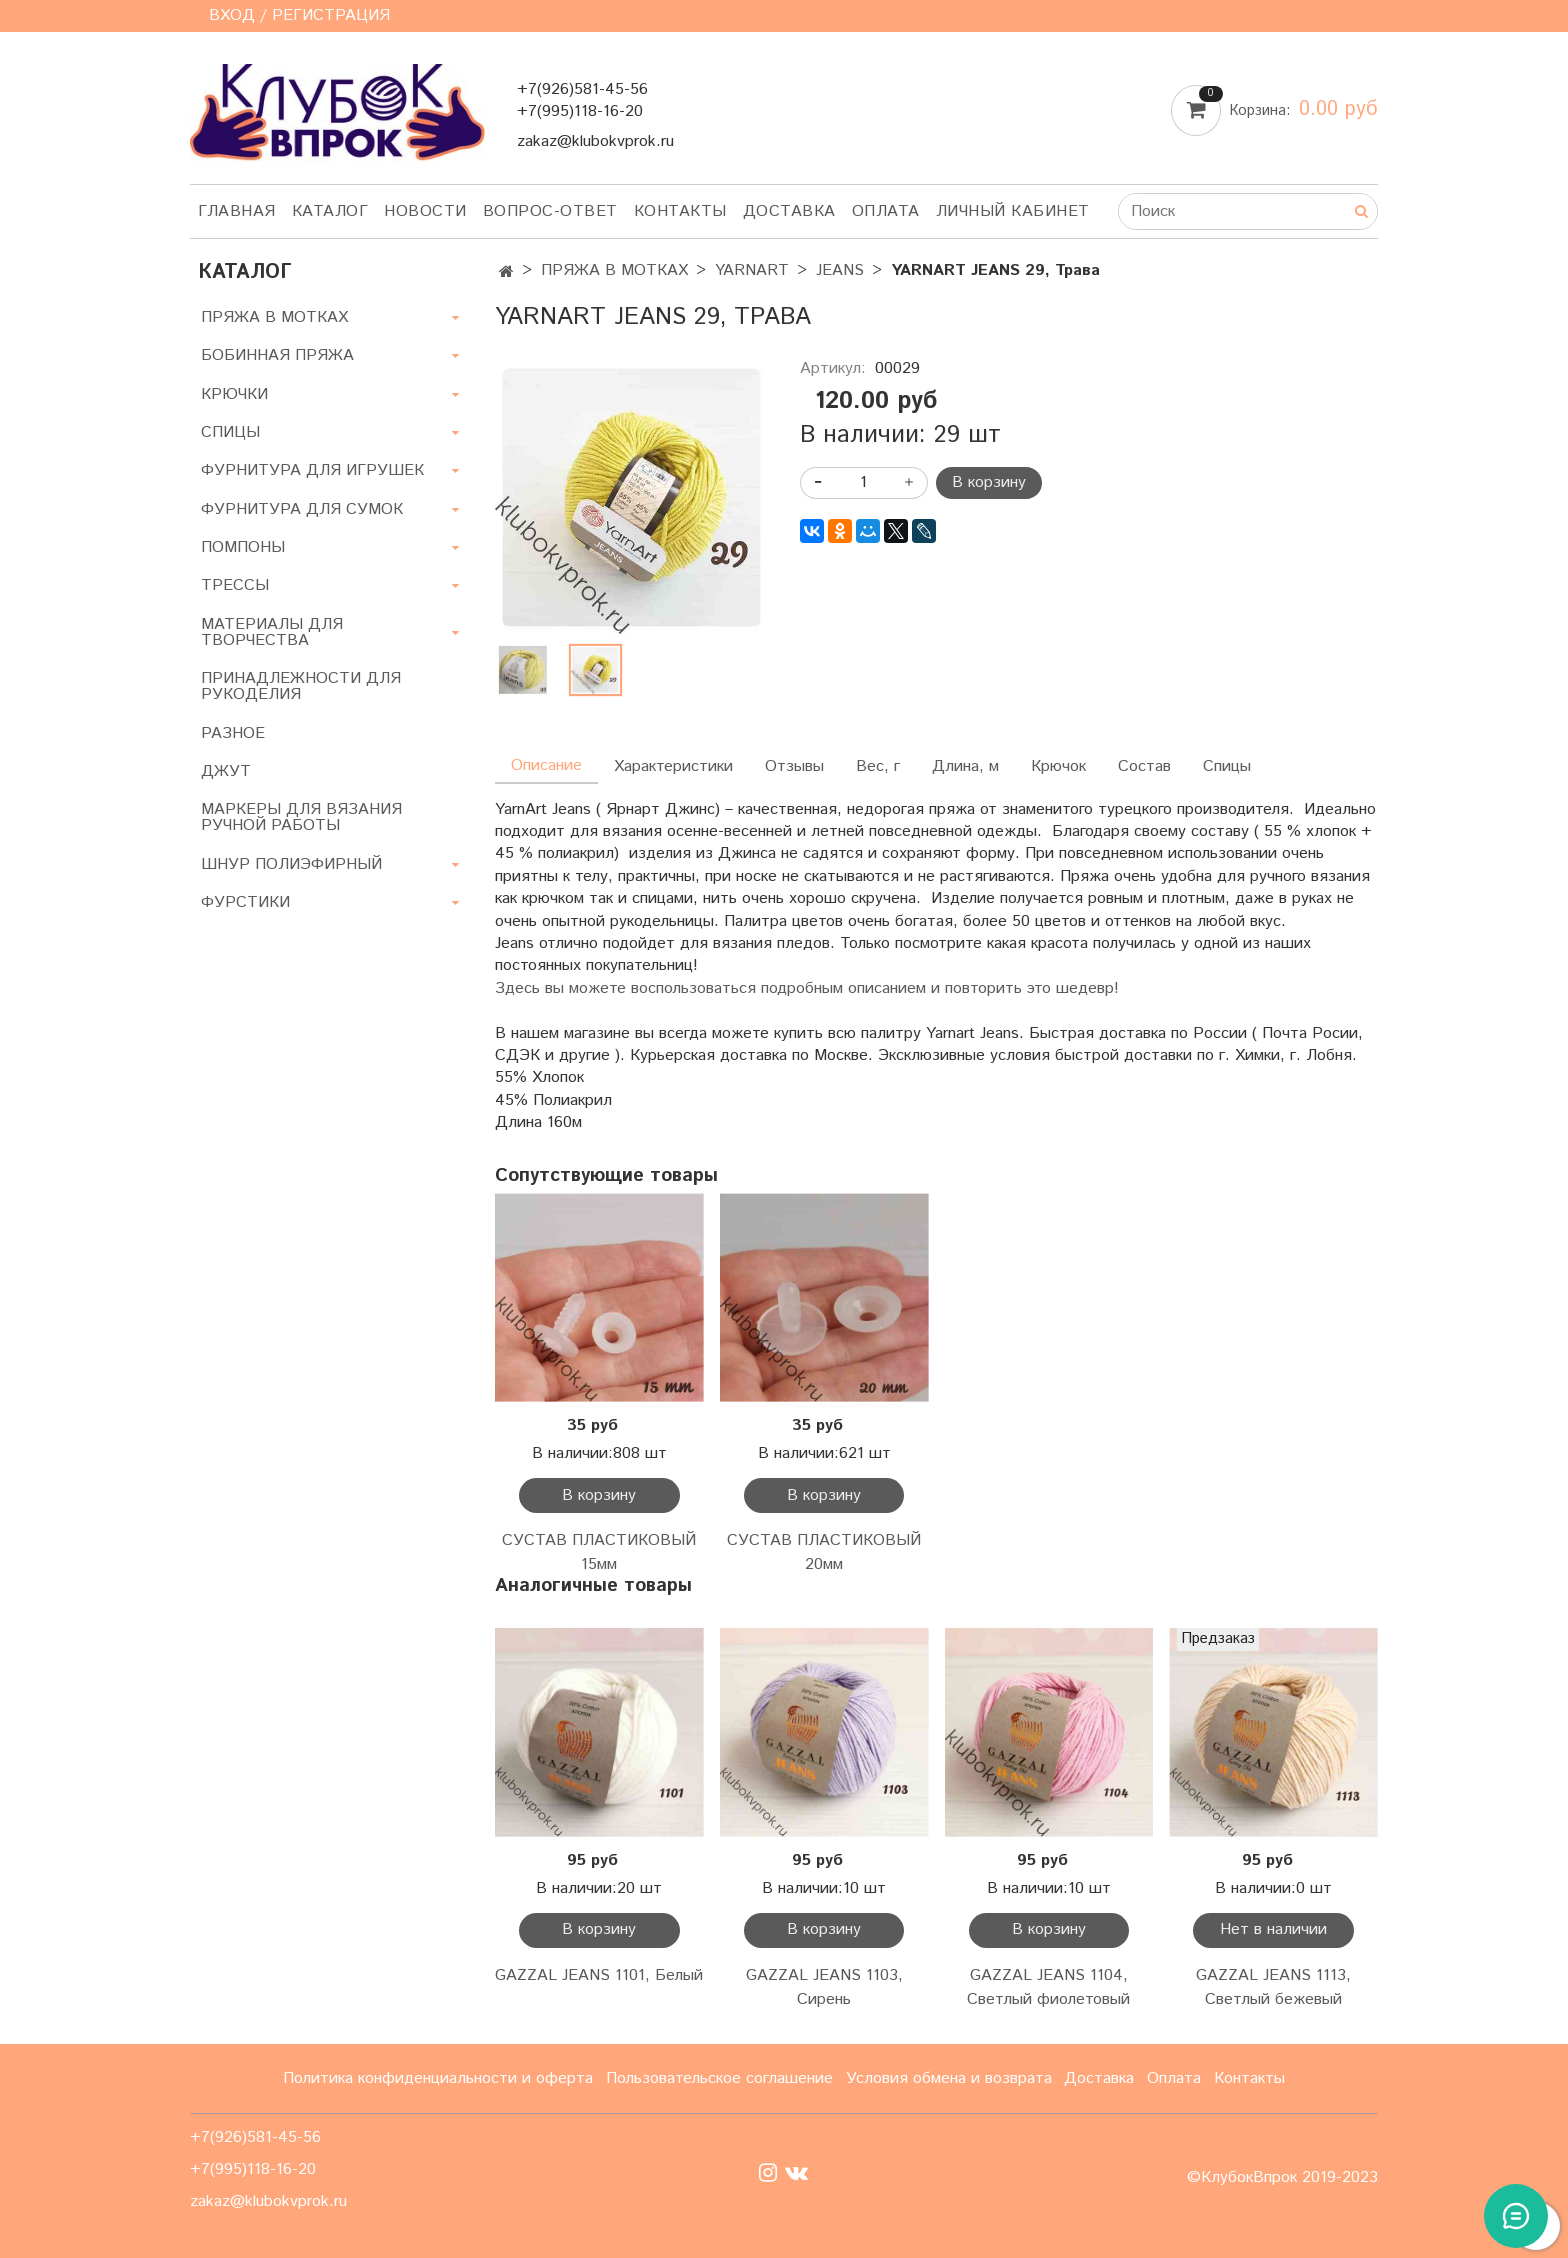 The image size is (1568, 2258). Describe the element at coordinates (719, 2078) in the screenshot. I see `Пользовательское соглашение` at that location.